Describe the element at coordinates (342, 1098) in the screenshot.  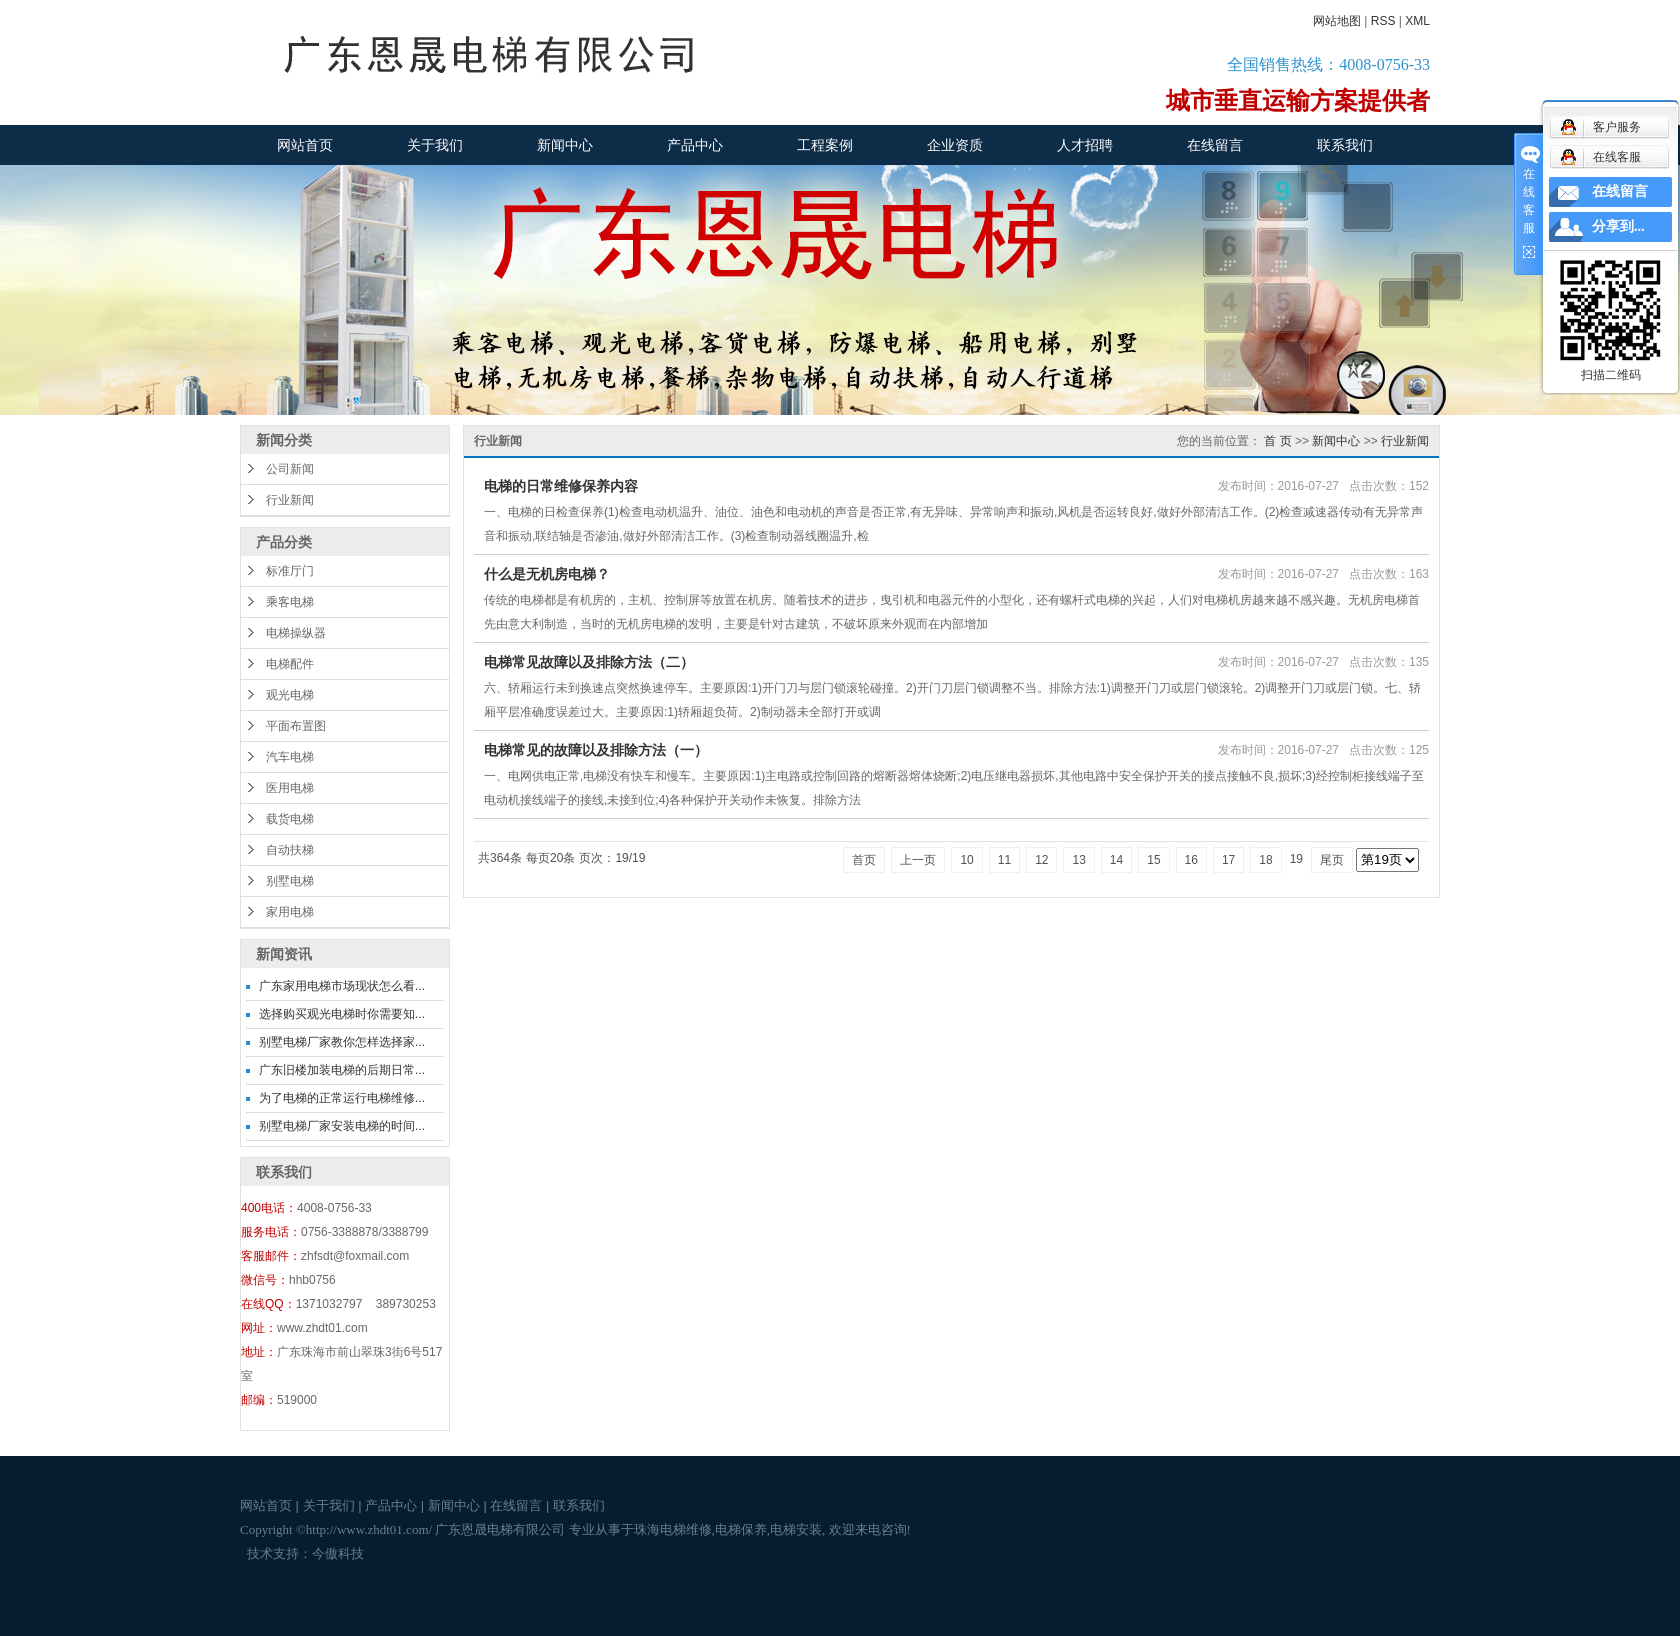
I see `为了电梯的正常运行电梯维修...` at that location.